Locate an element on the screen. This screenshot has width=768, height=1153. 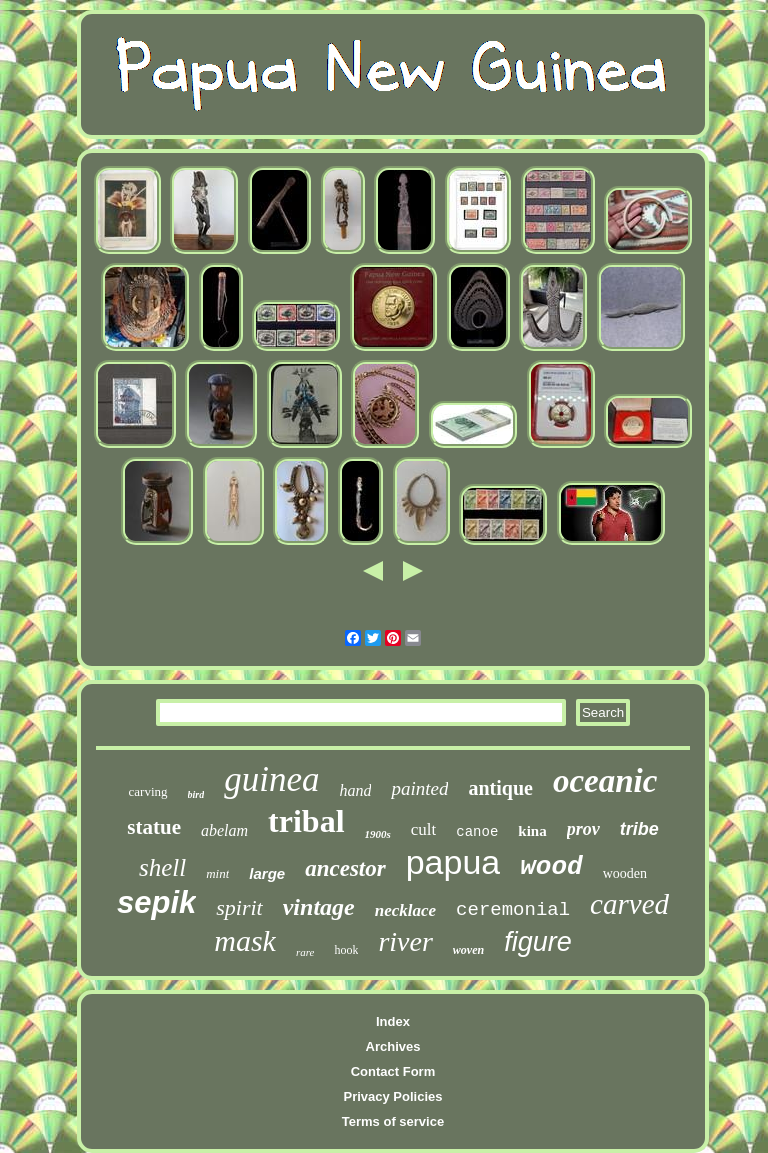
kina is located at coordinates (532, 831).